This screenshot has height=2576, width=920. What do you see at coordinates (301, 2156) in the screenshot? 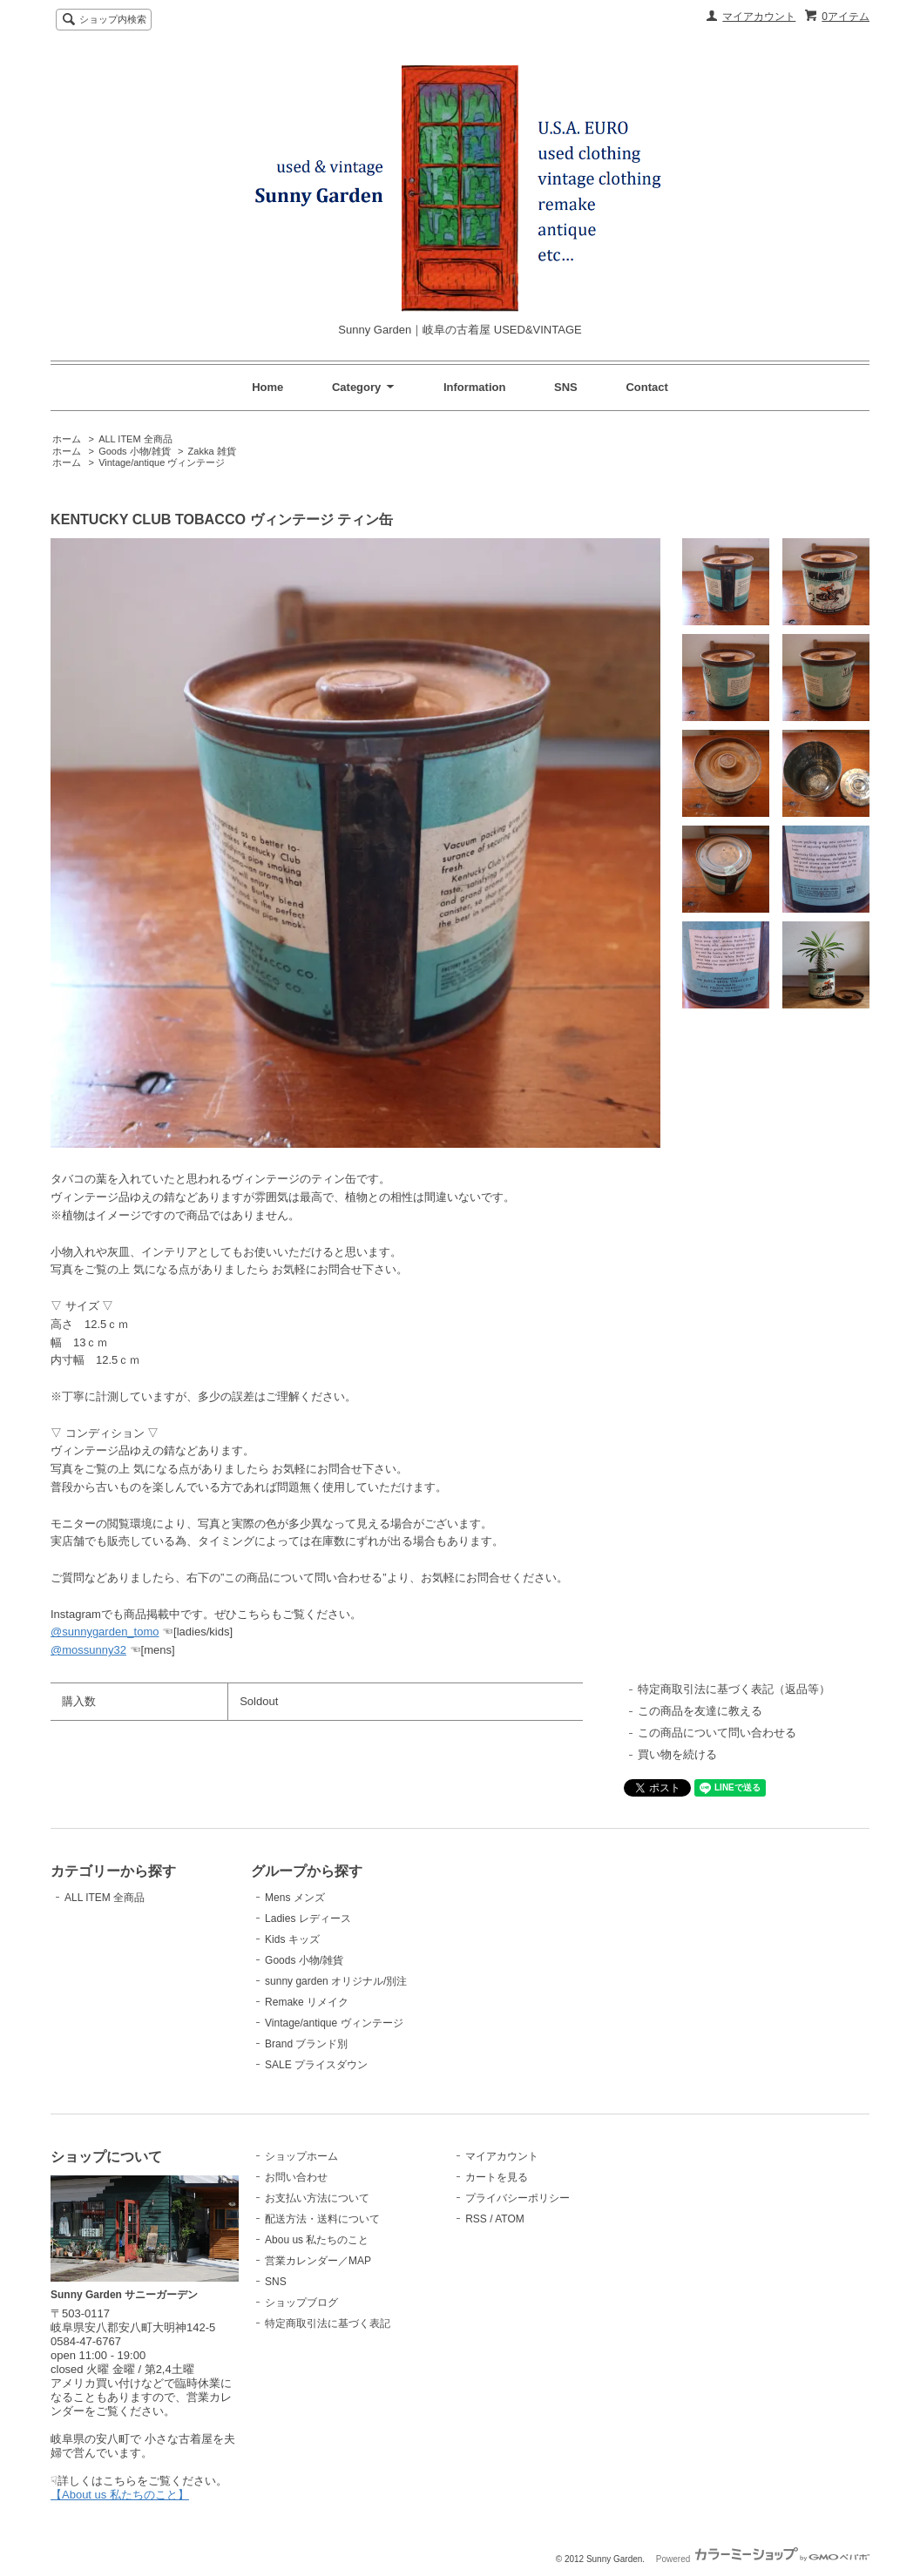
I see `ショップホーム` at bounding box center [301, 2156].